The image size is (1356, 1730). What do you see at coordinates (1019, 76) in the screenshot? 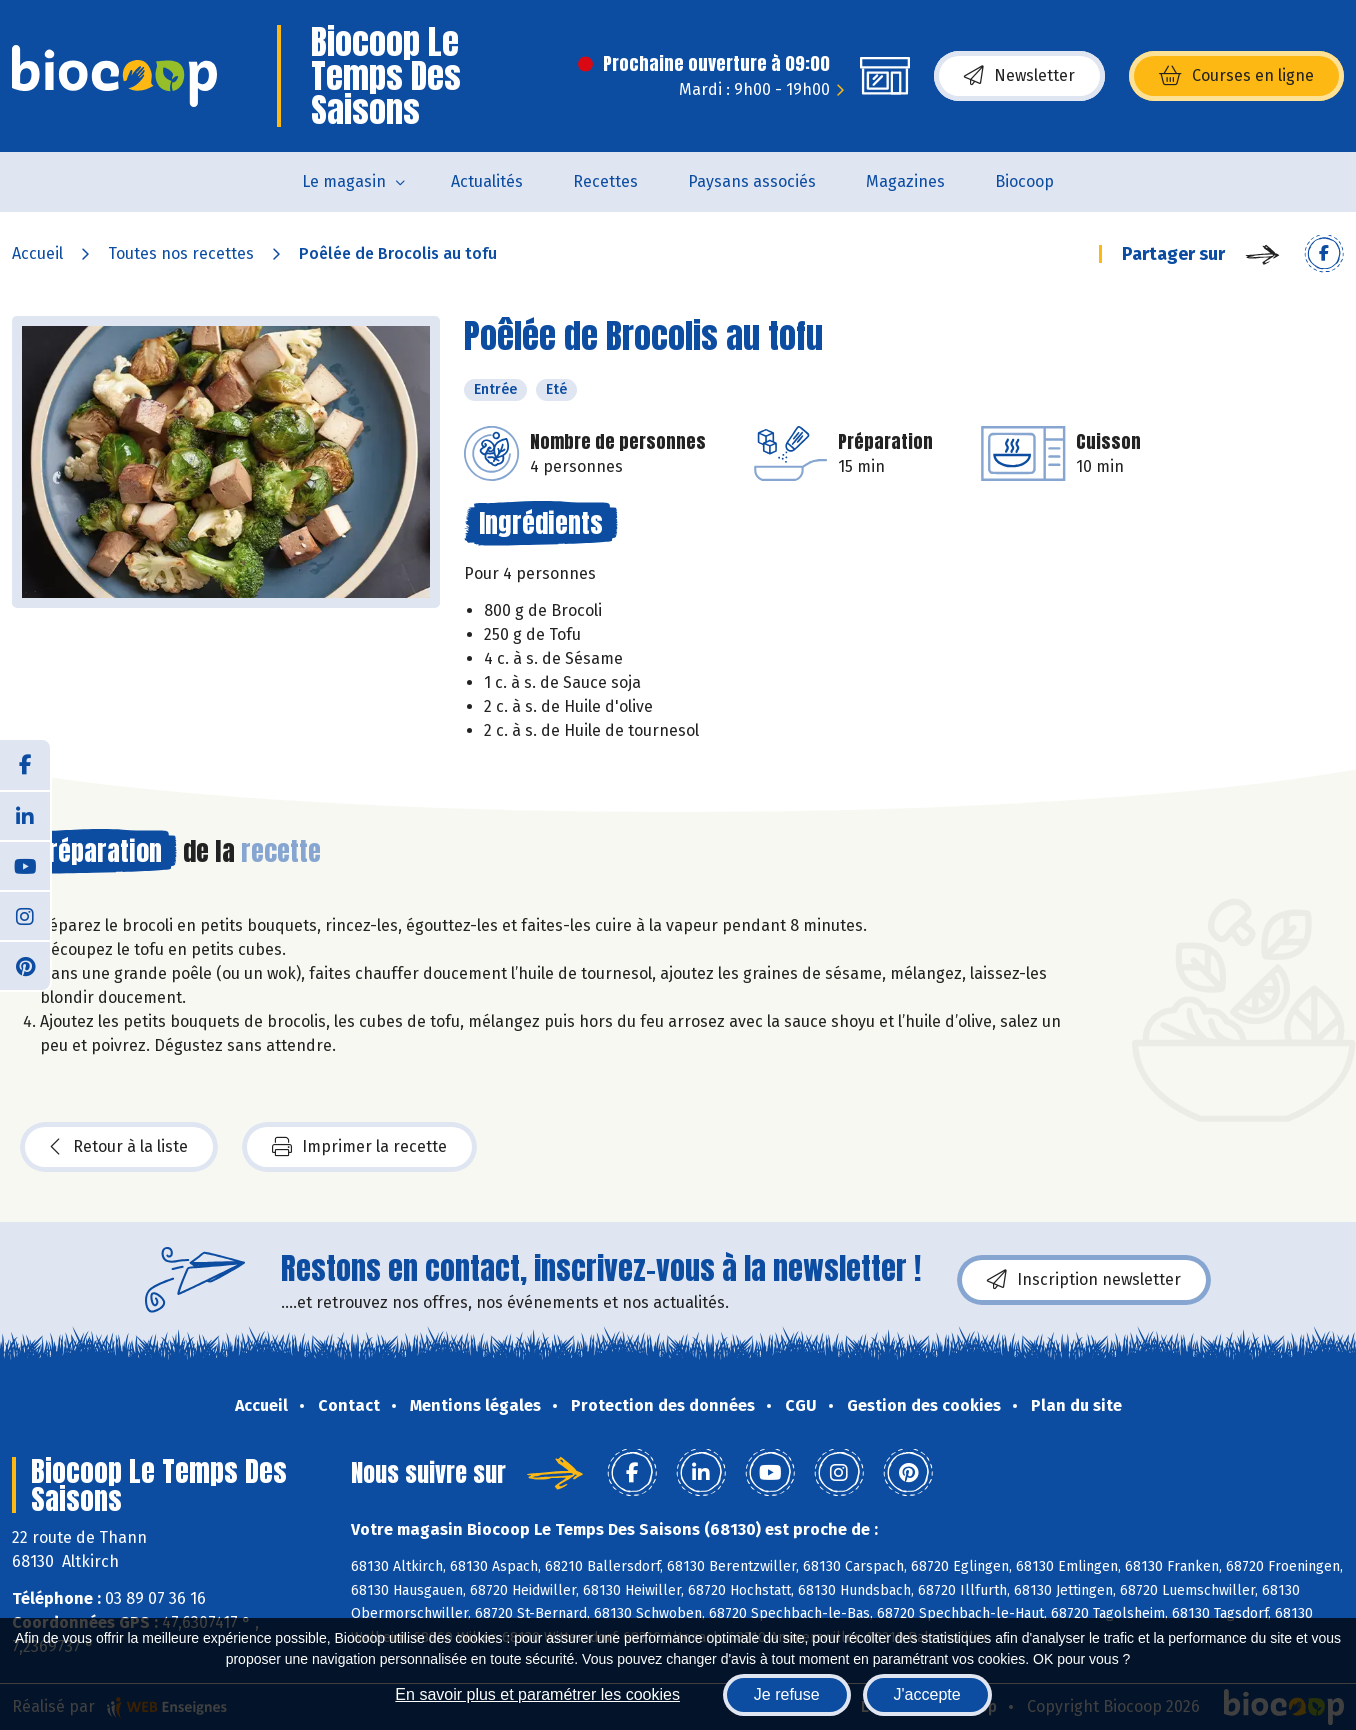
I see `Newsletter` at bounding box center [1019, 76].